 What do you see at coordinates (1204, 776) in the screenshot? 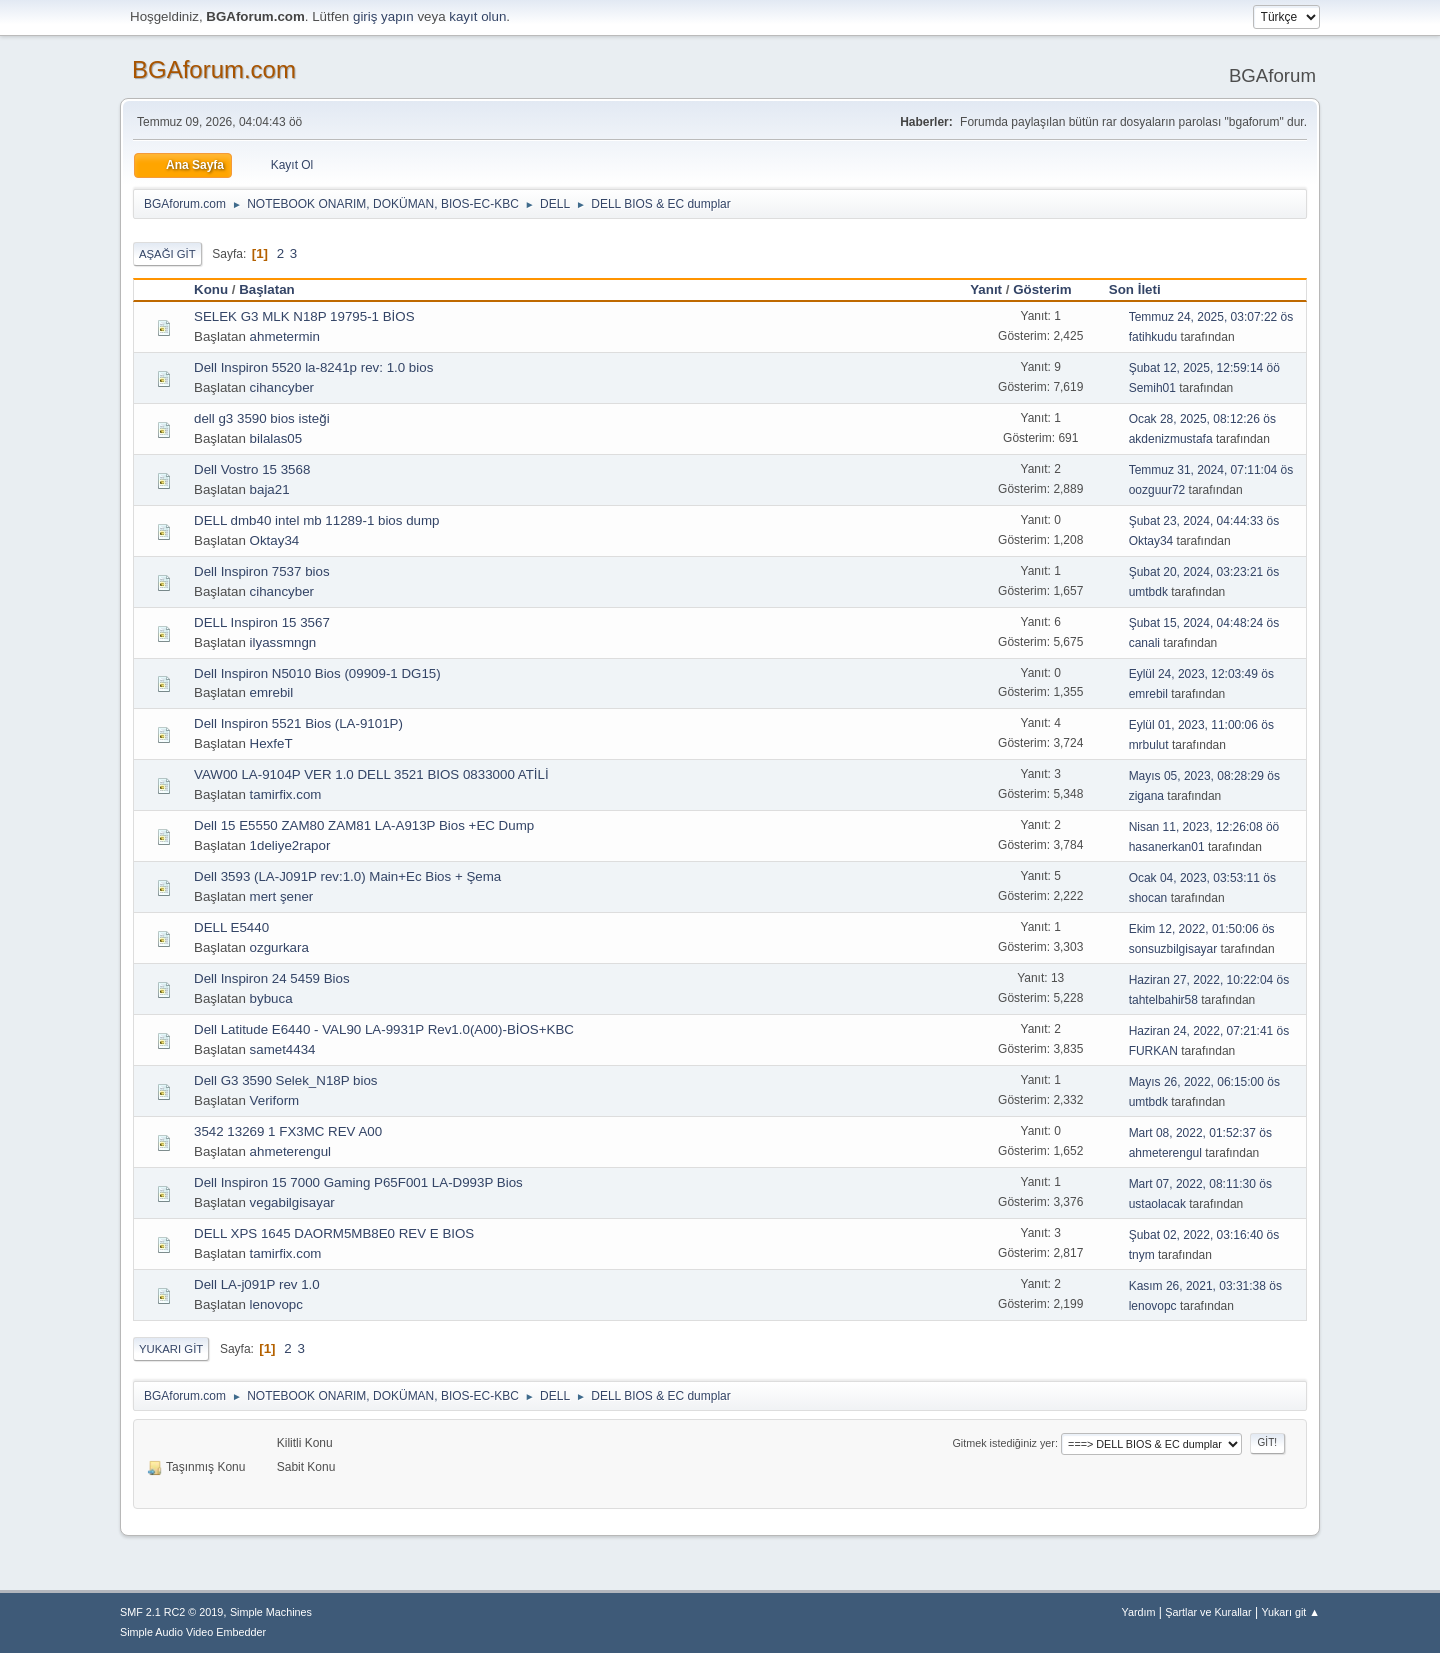
I see `Mayıs 05, 2023, 08:28:29 ös` at bounding box center [1204, 776].